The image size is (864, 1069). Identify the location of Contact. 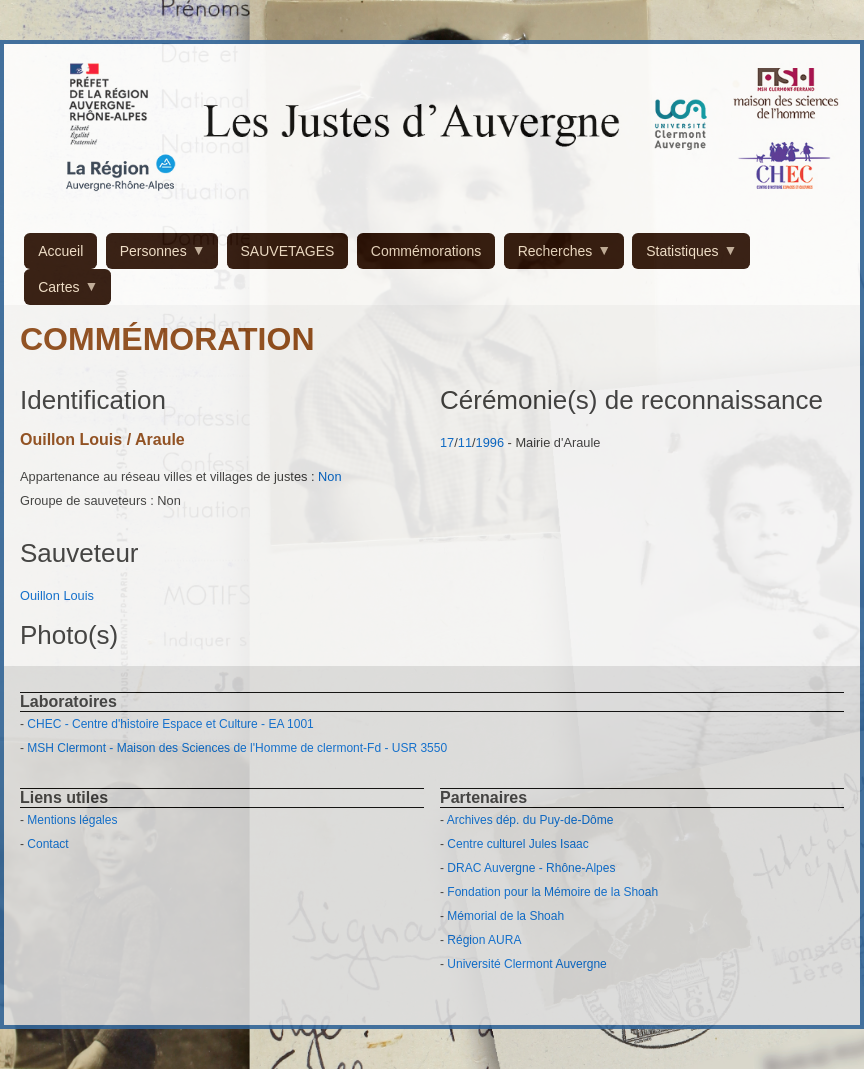
(47, 844).